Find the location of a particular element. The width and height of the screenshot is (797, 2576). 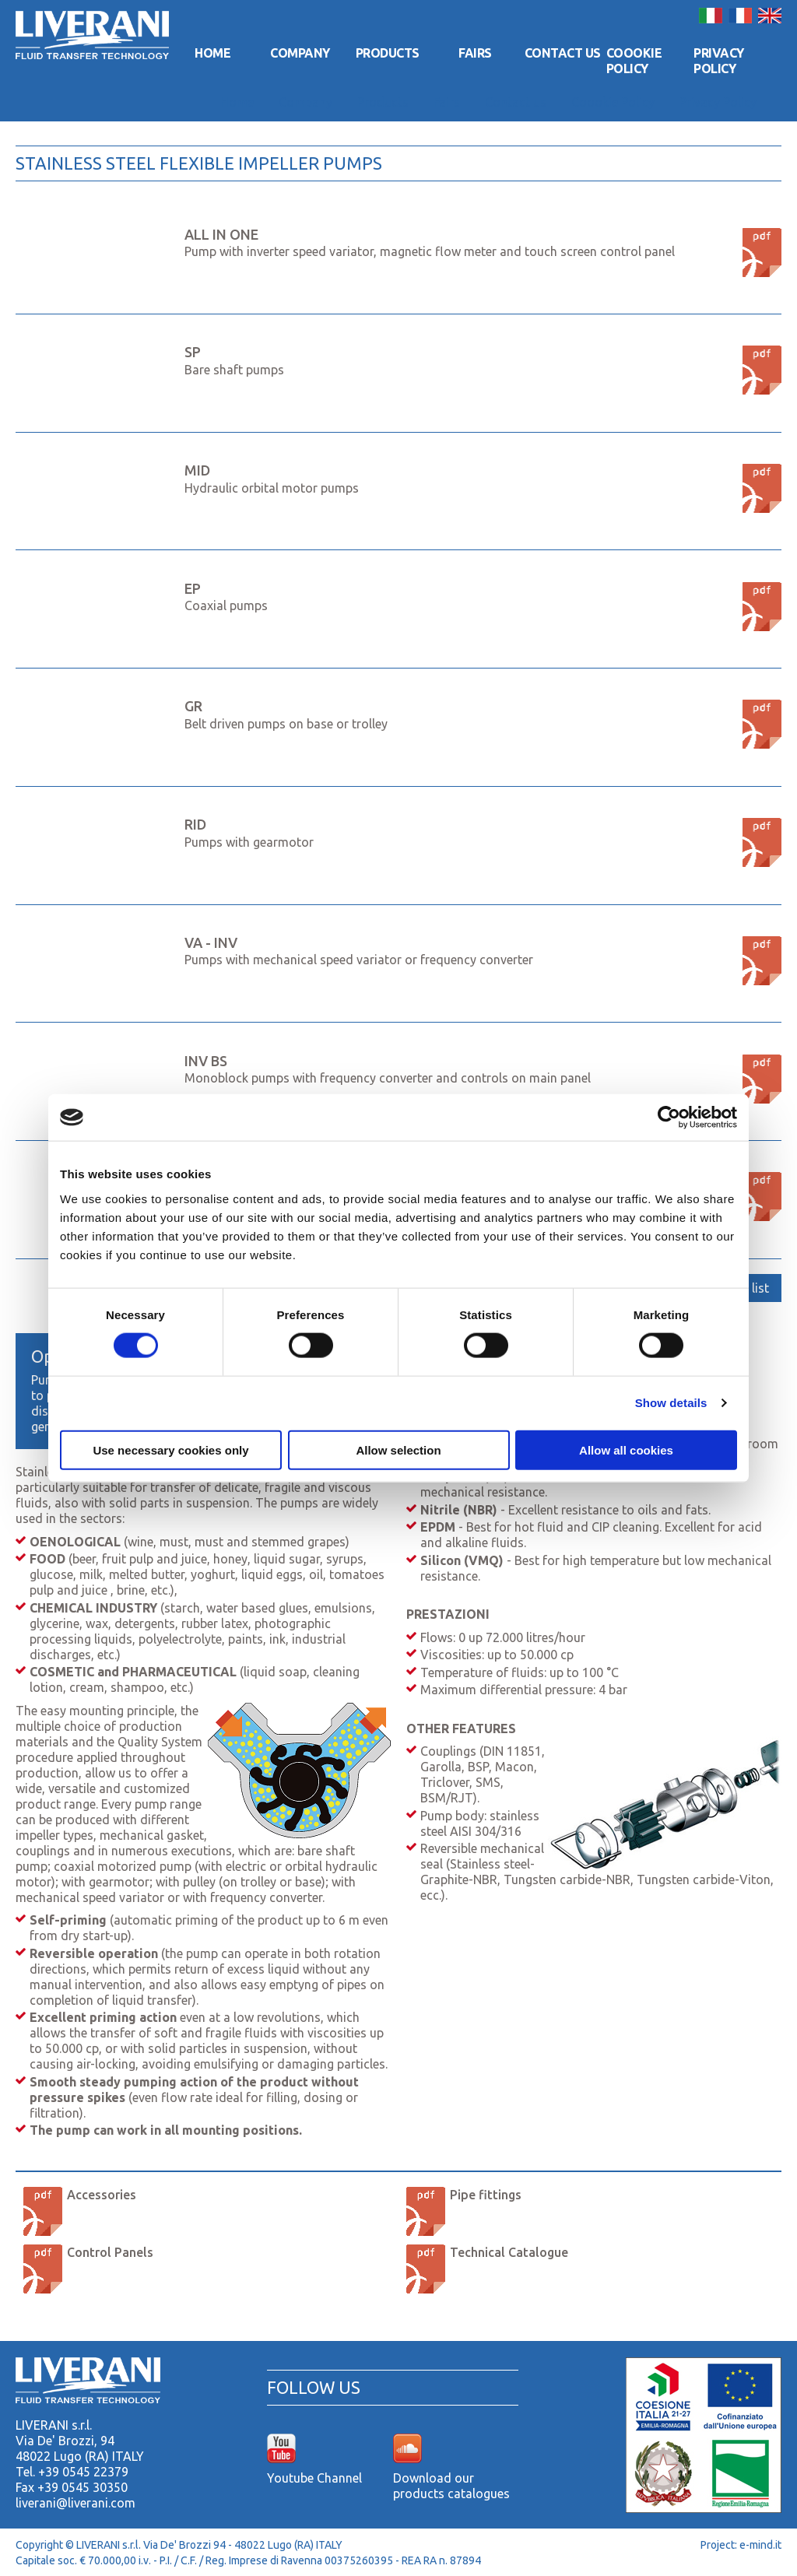

Home is located at coordinates (212, 53).